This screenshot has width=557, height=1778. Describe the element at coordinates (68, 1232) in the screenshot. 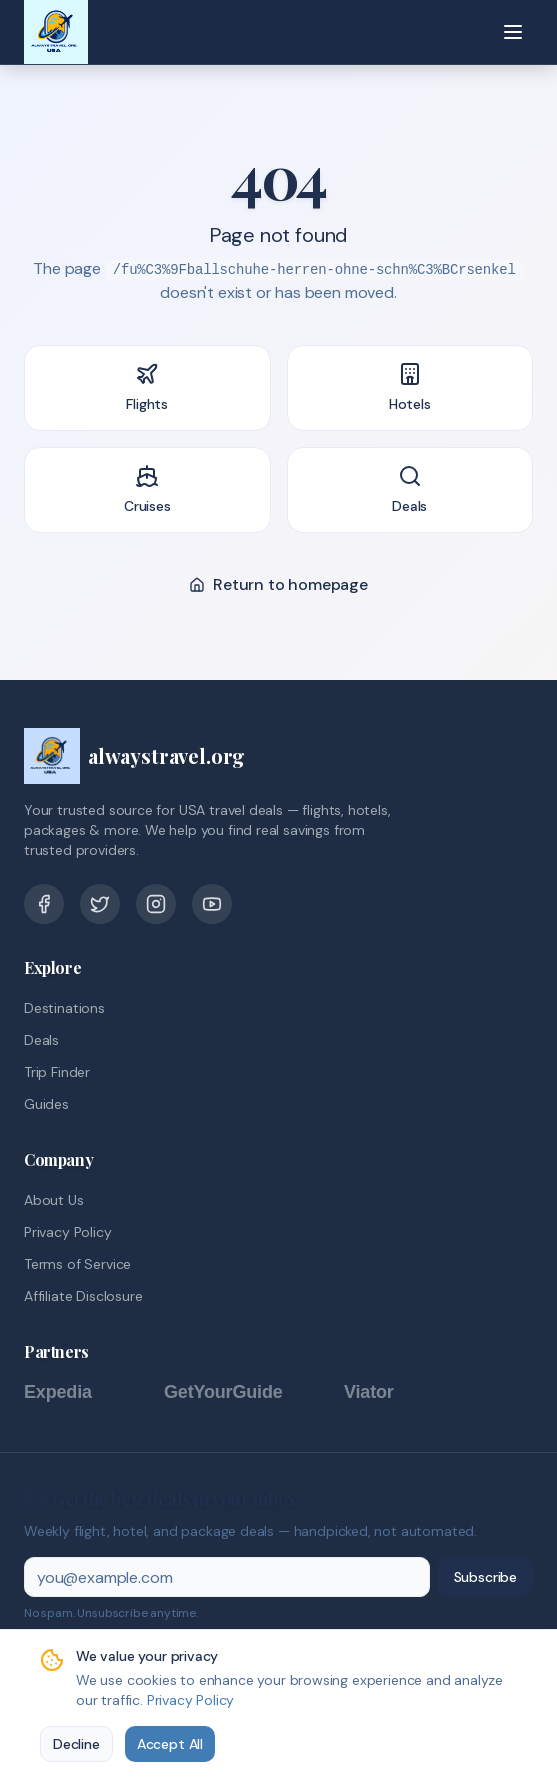

I see `Privacy Policy` at that location.